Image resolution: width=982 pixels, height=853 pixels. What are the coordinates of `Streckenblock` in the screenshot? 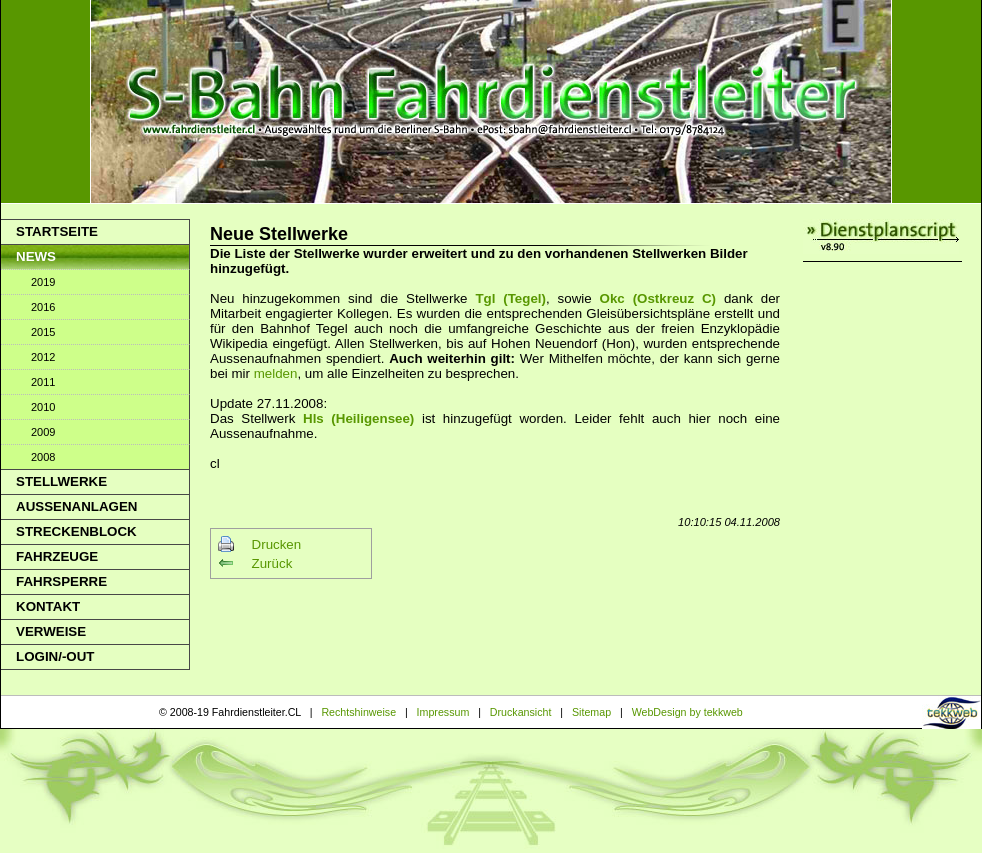 It's located at (76, 531).